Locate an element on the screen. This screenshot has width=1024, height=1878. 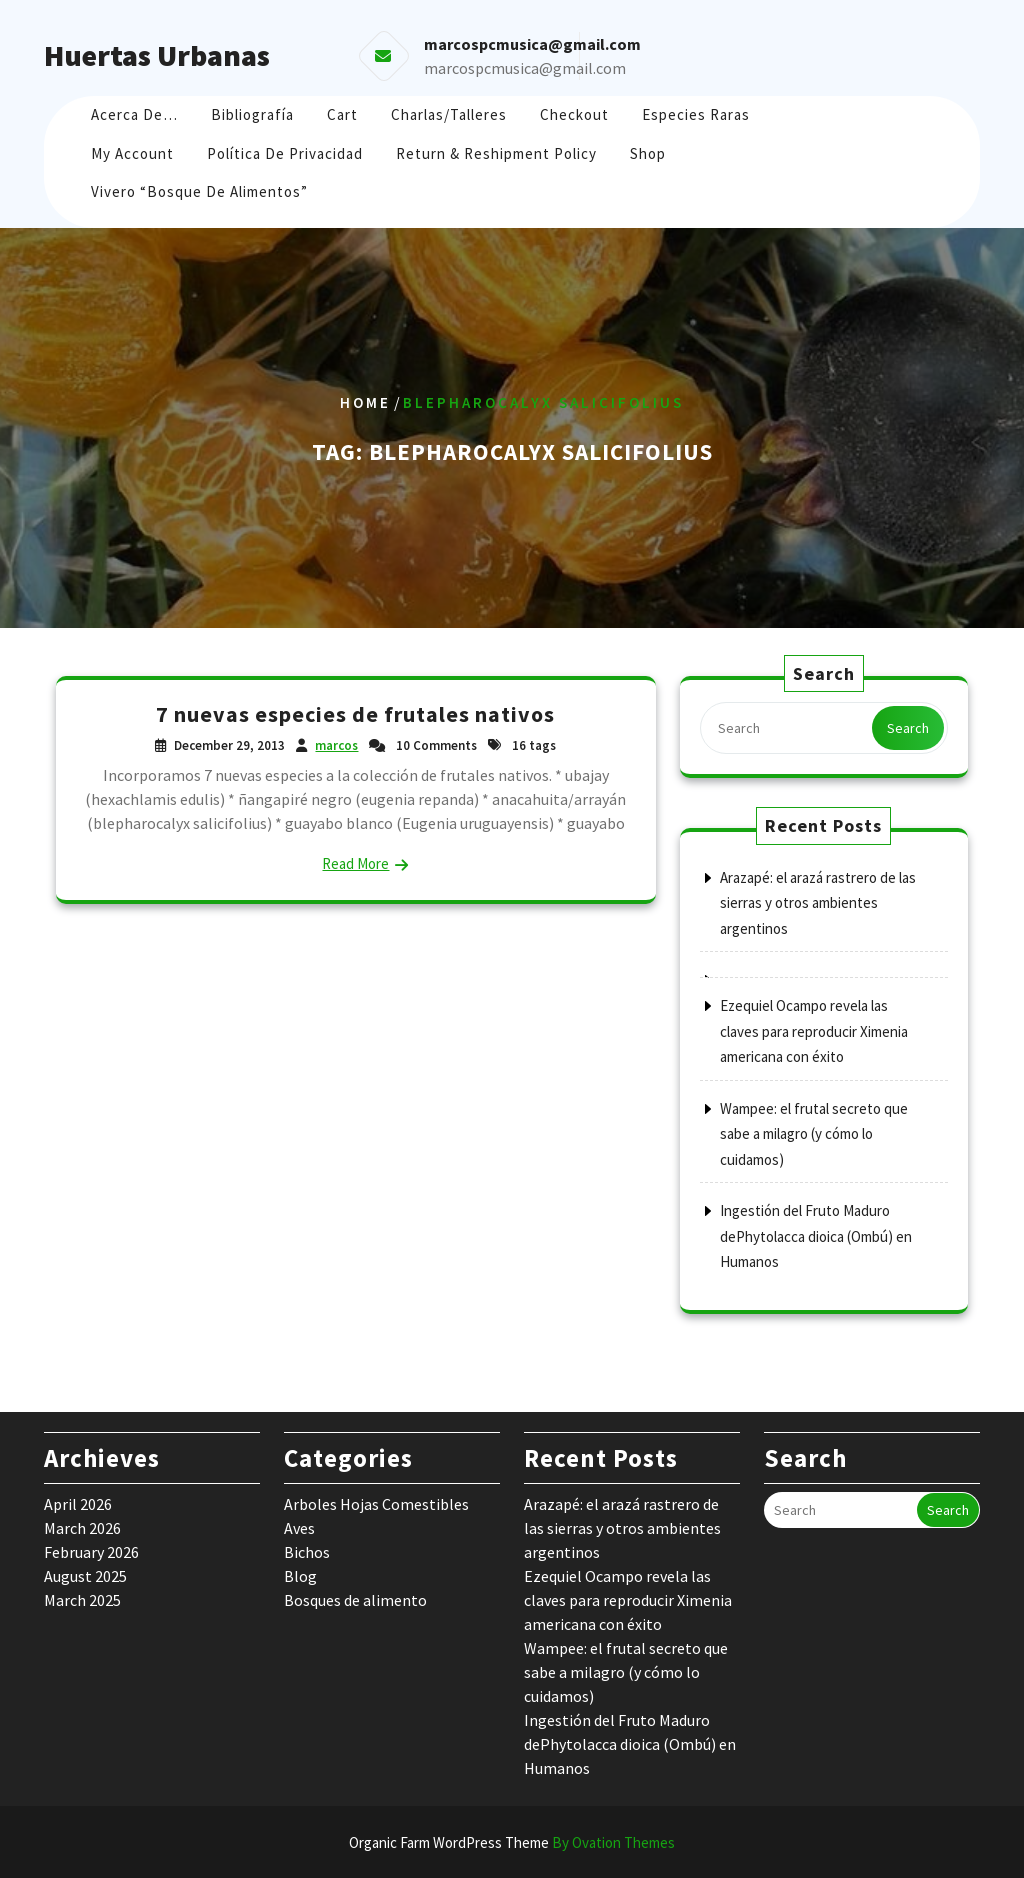
marcos is located at coordinates (336, 745).